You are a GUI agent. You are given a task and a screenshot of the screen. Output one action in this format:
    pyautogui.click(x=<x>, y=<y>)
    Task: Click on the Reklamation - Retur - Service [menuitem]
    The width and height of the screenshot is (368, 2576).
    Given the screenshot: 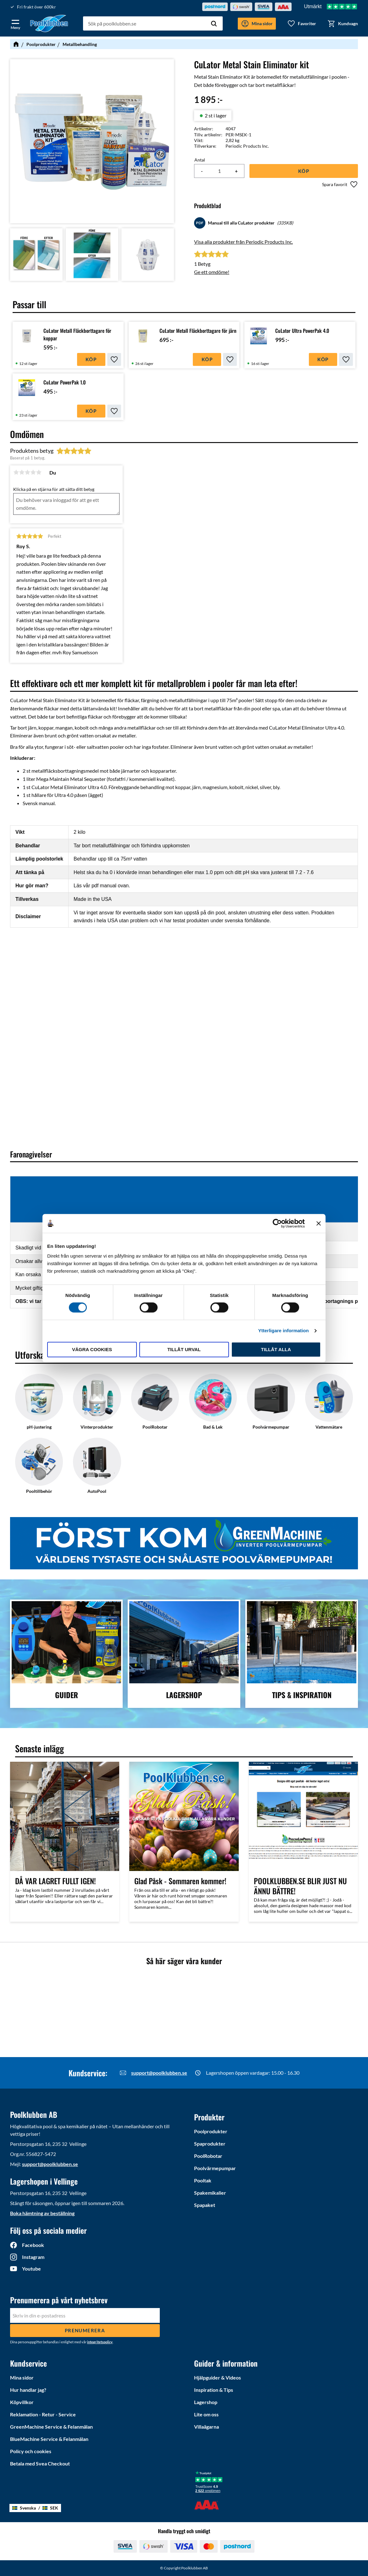 What is the action you would take?
    pyautogui.click(x=43, y=2414)
    